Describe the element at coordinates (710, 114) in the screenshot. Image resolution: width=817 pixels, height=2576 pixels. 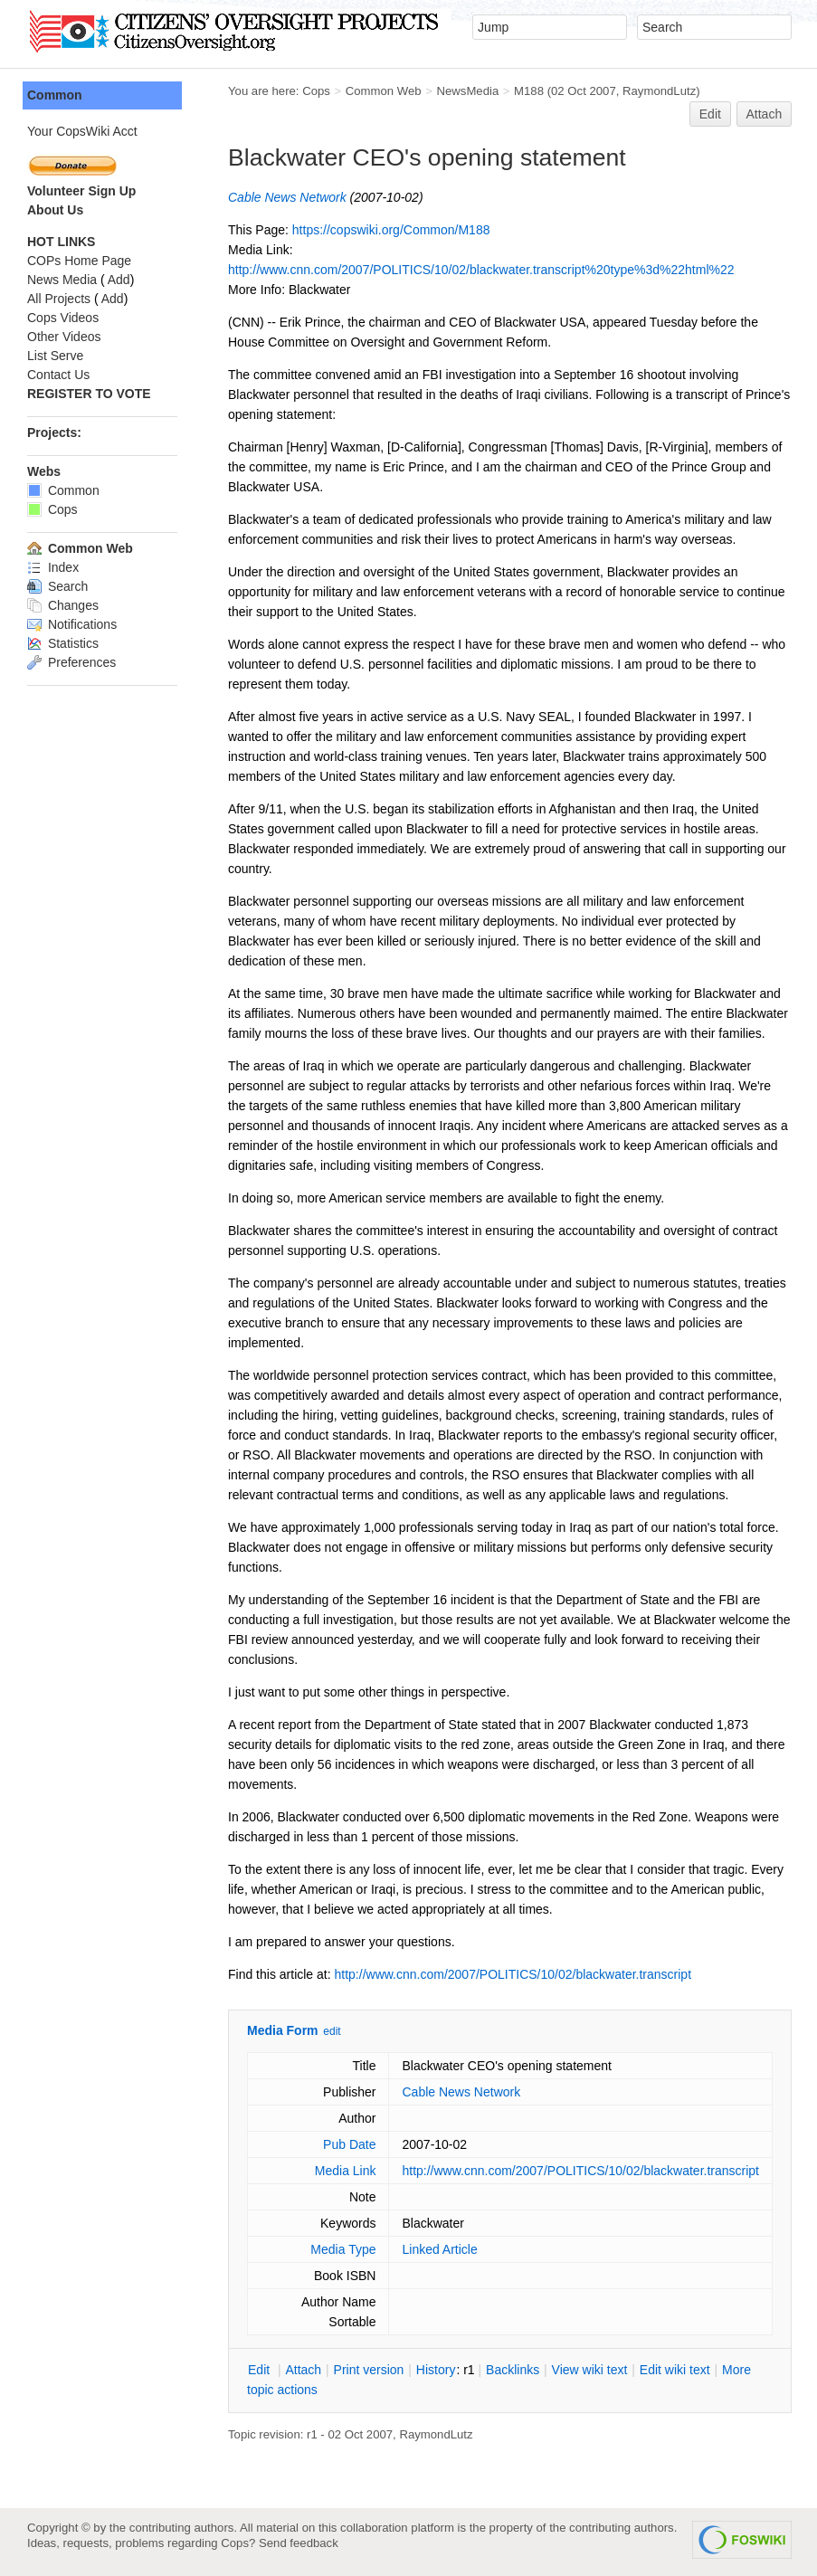
I see `Edit` at that location.